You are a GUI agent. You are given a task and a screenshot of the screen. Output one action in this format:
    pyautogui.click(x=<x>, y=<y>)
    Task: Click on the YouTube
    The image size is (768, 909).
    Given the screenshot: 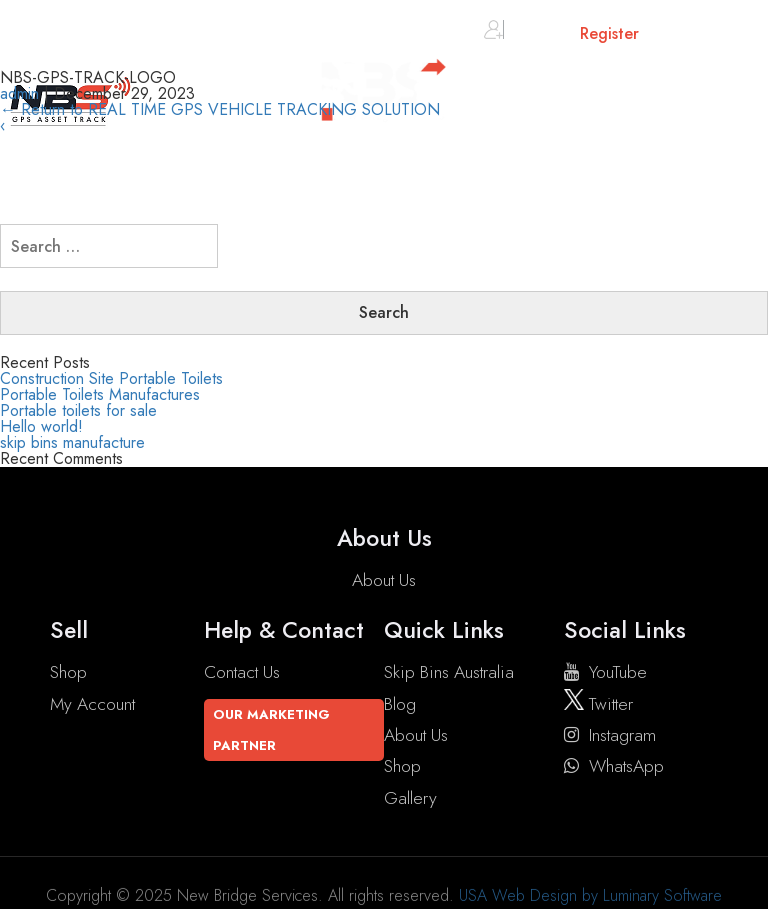 What is the action you would take?
    pyautogui.click(x=605, y=672)
    